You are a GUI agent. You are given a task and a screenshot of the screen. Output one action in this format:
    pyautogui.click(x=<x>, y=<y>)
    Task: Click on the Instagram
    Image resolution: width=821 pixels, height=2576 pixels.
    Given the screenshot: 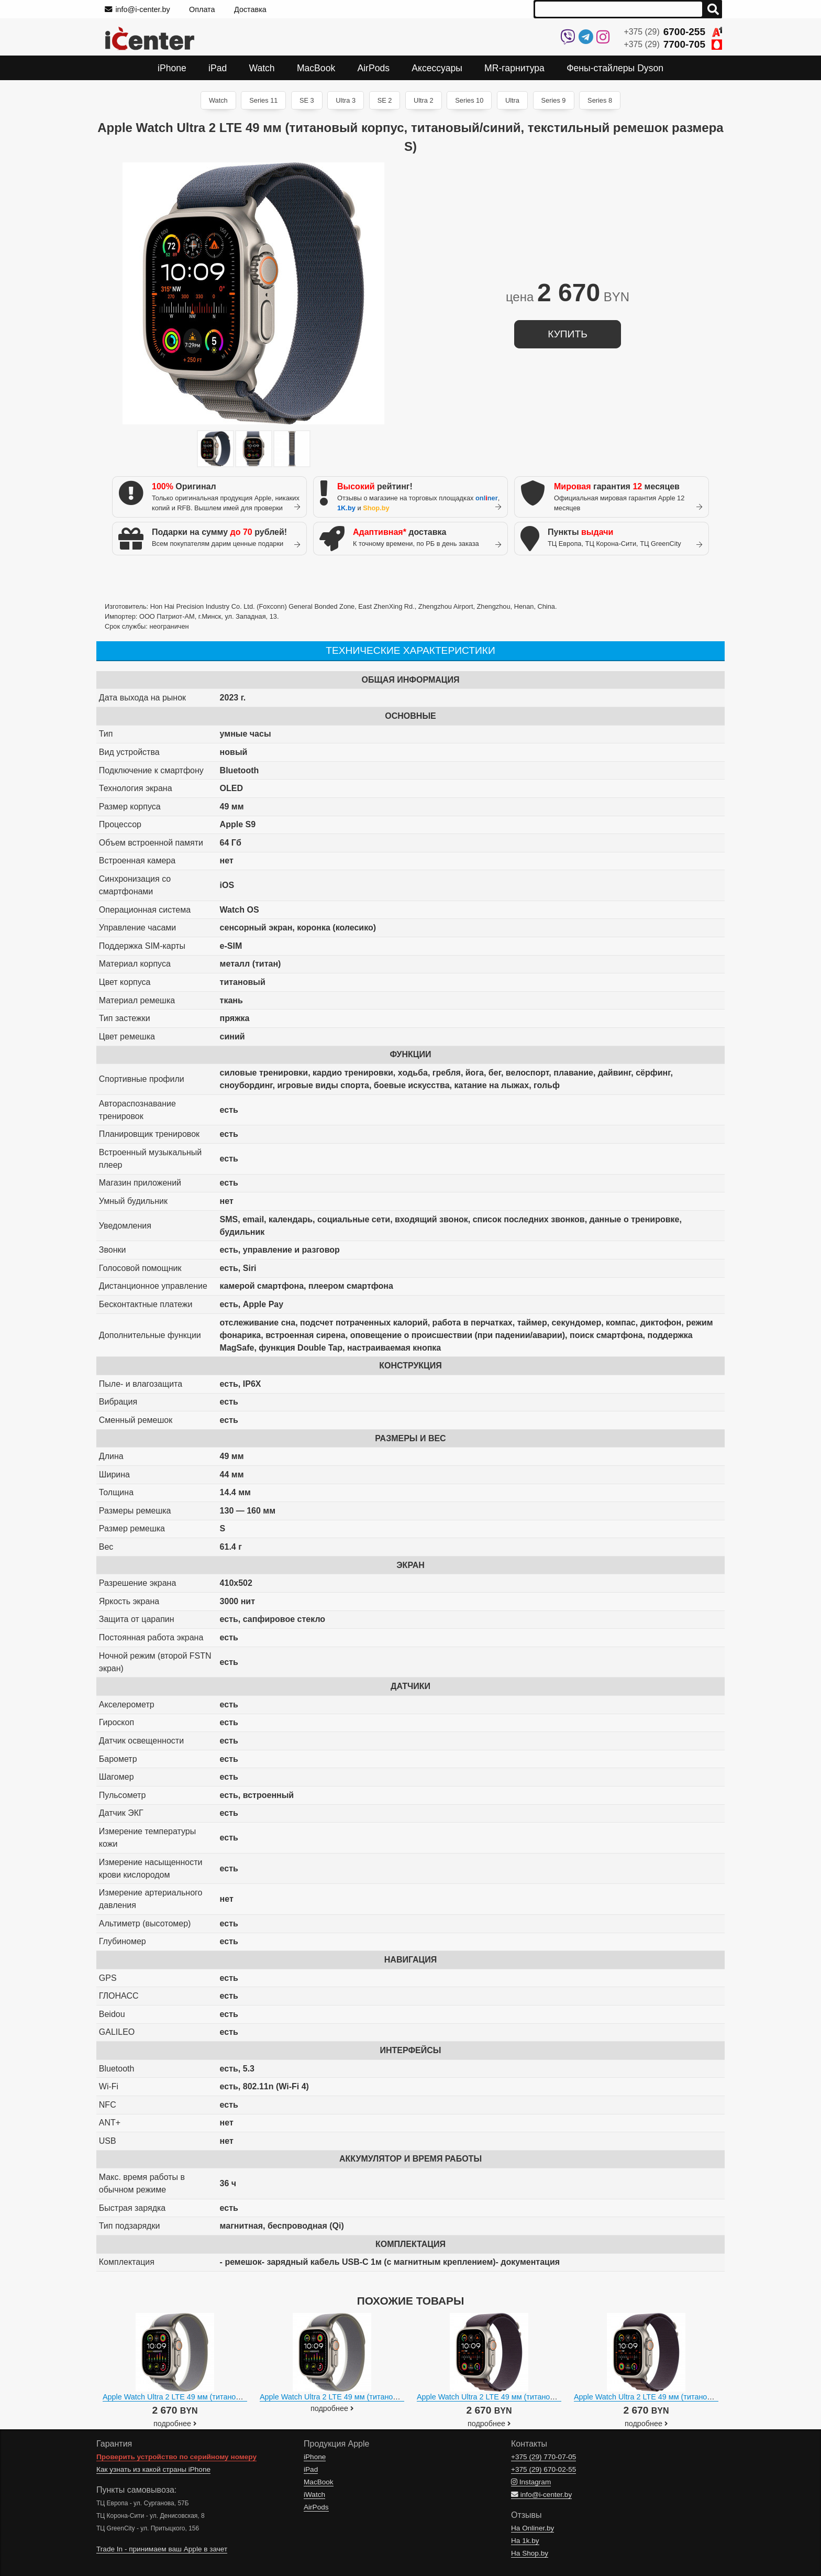 What is the action you would take?
    pyautogui.click(x=531, y=2482)
    